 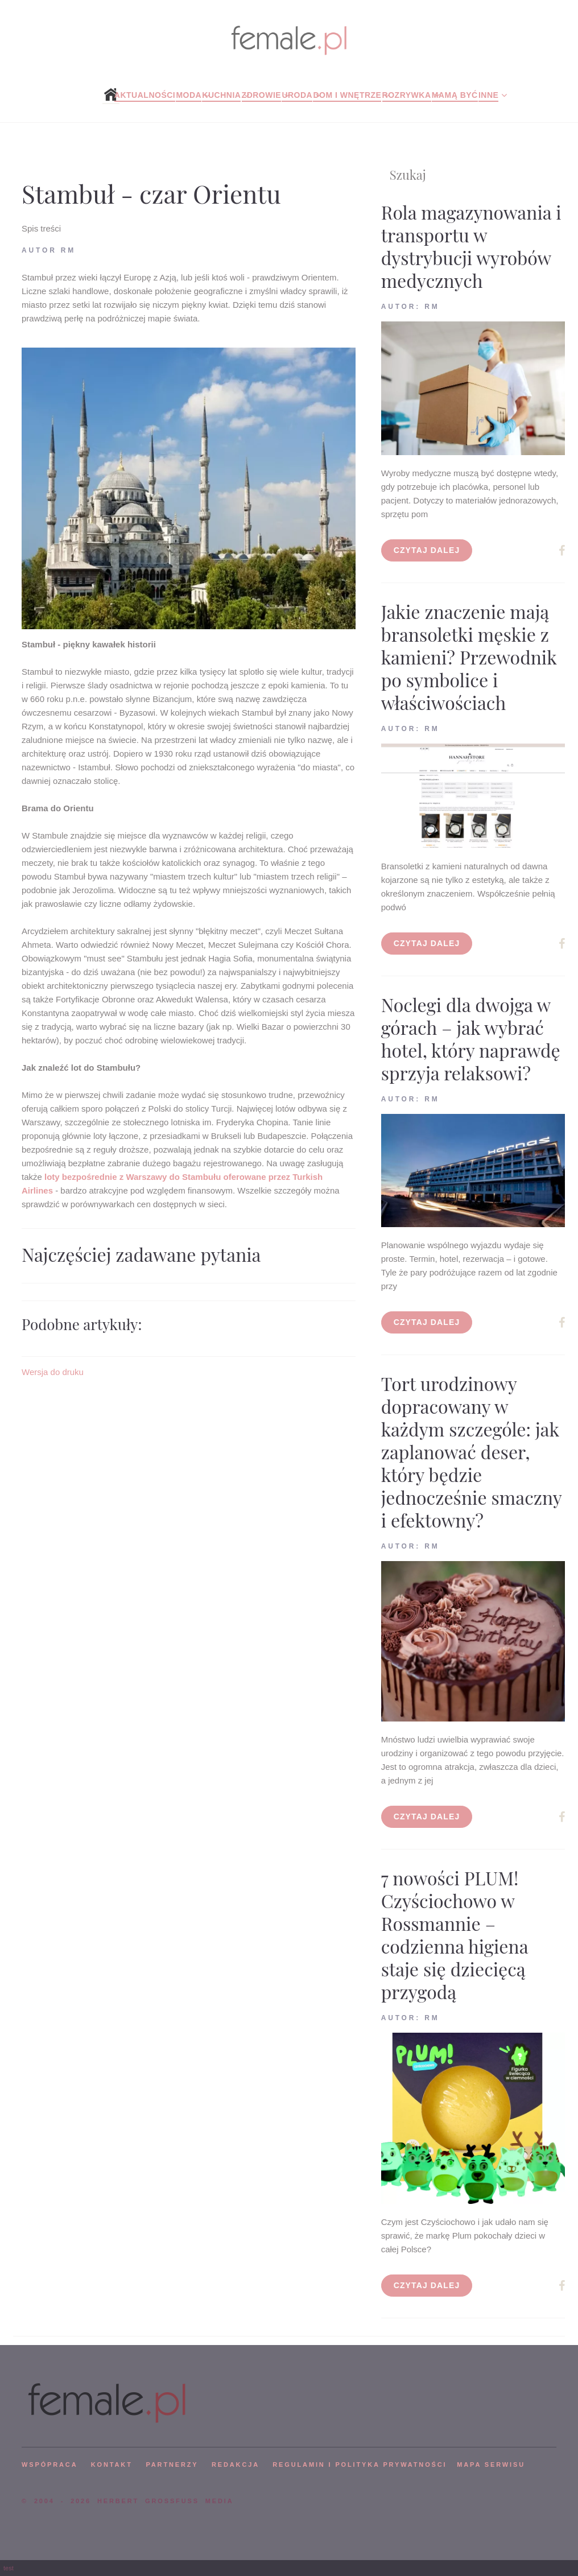 What do you see at coordinates (347, 95) in the screenshot?
I see `Dom i wnętrze` at bounding box center [347, 95].